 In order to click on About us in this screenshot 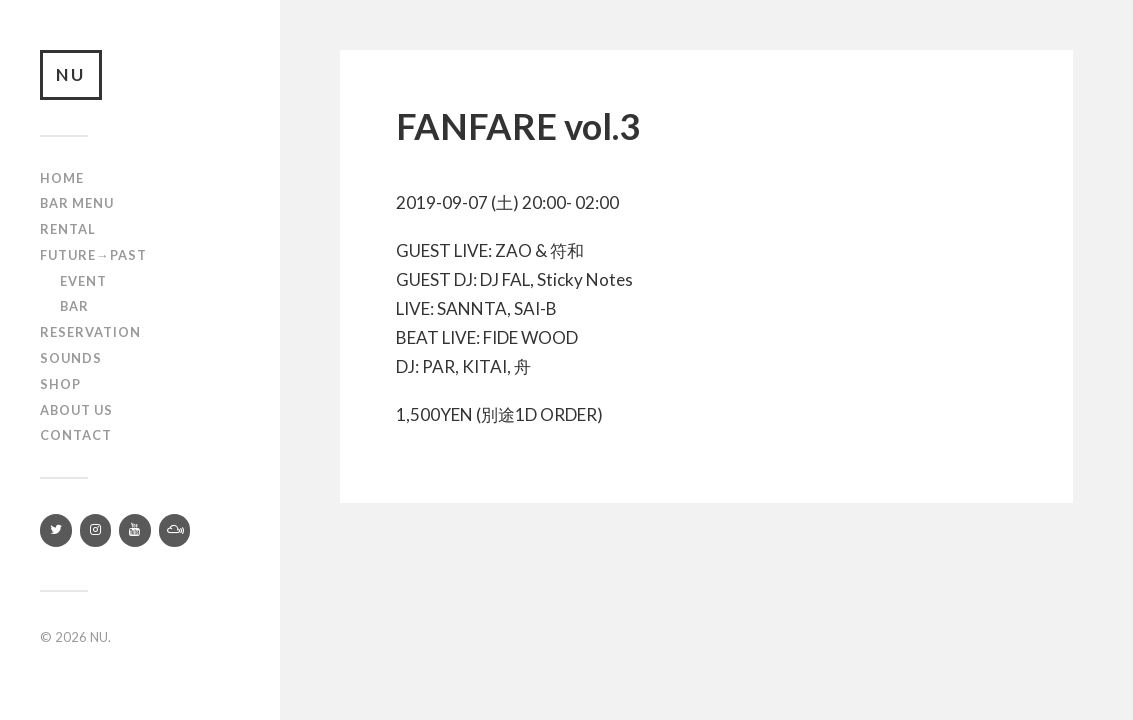, I will do `click(76, 410)`.